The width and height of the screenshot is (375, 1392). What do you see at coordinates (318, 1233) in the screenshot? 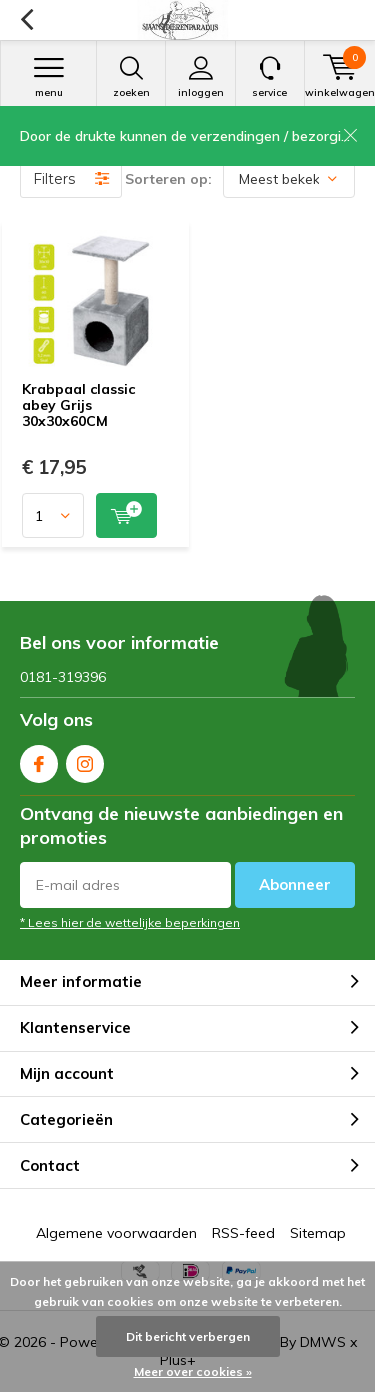
I see `Sitemap` at bounding box center [318, 1233].